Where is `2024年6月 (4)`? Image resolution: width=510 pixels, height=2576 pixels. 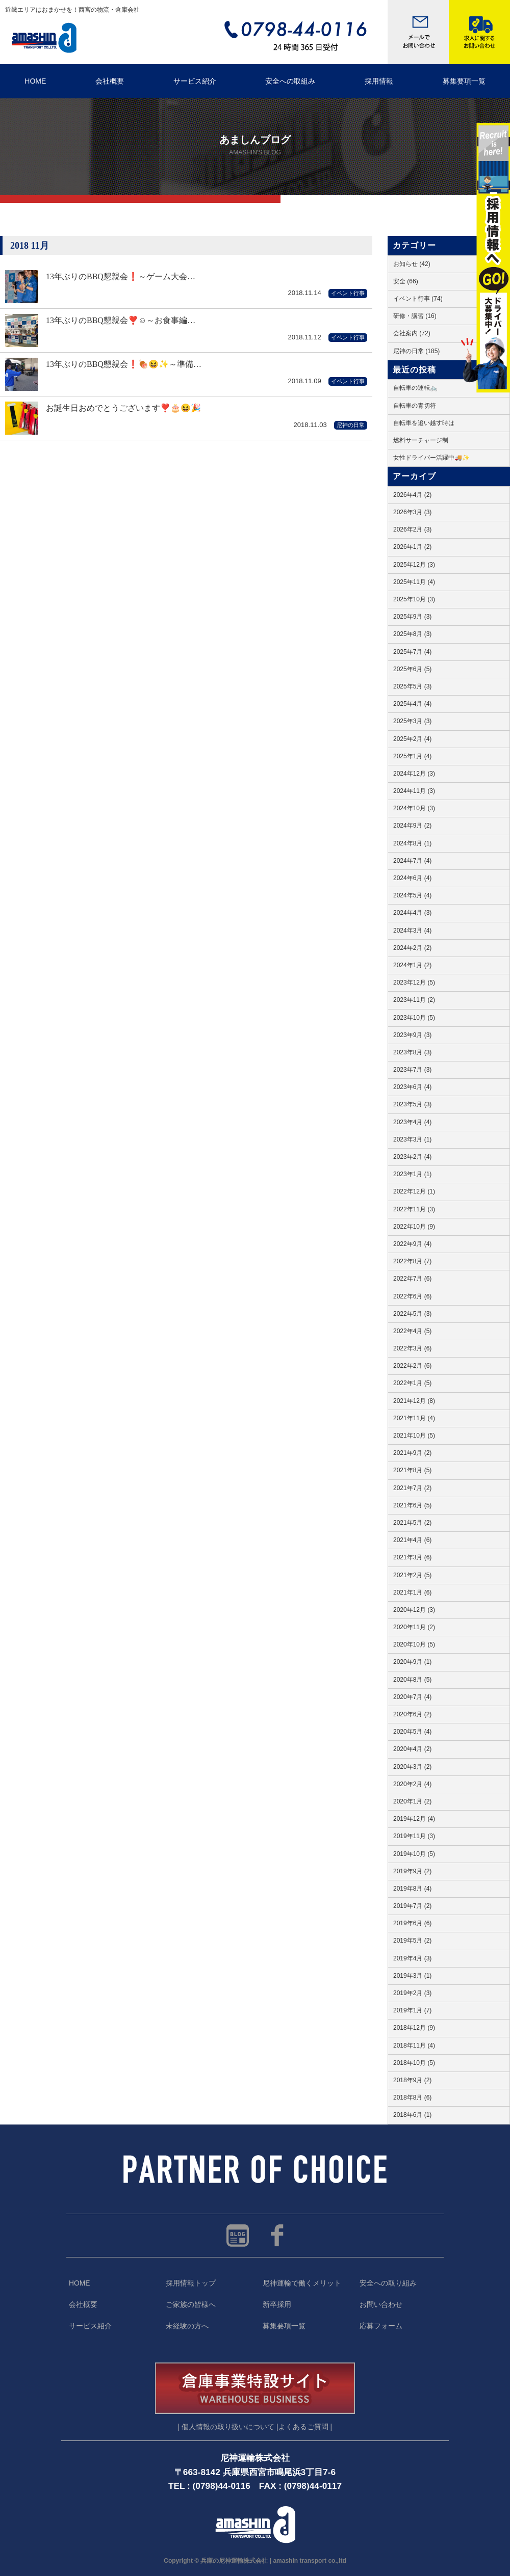 2024年6月 (4) is located at coordinates (412, 878).